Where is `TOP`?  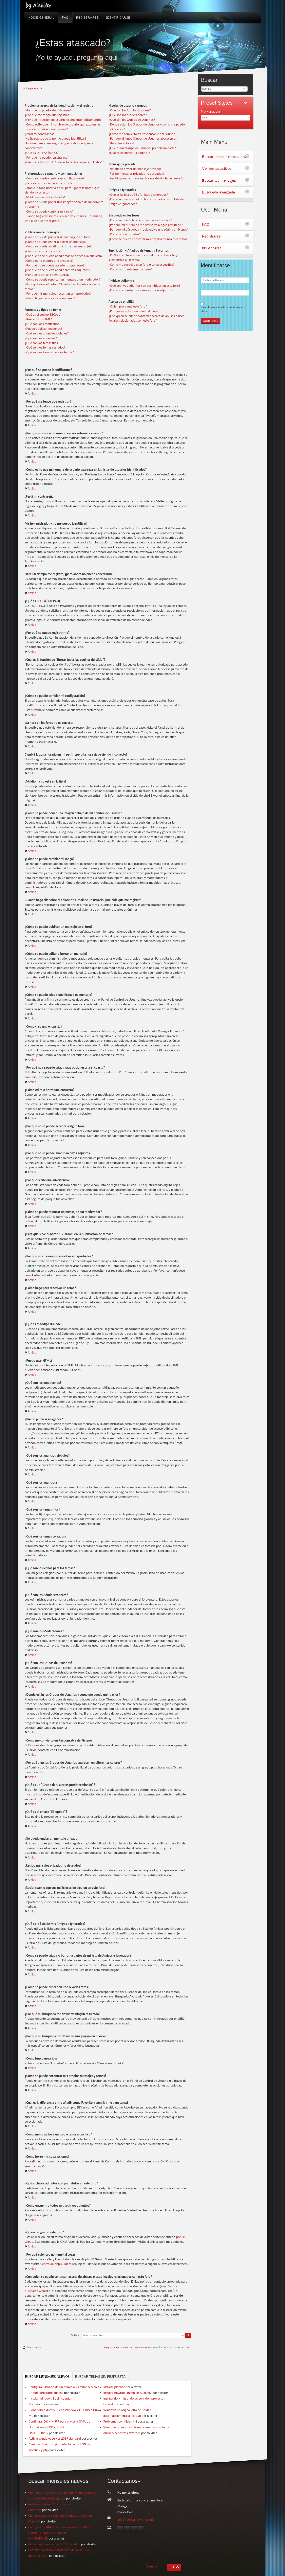 TOP is located at coordinates (172, 2567).